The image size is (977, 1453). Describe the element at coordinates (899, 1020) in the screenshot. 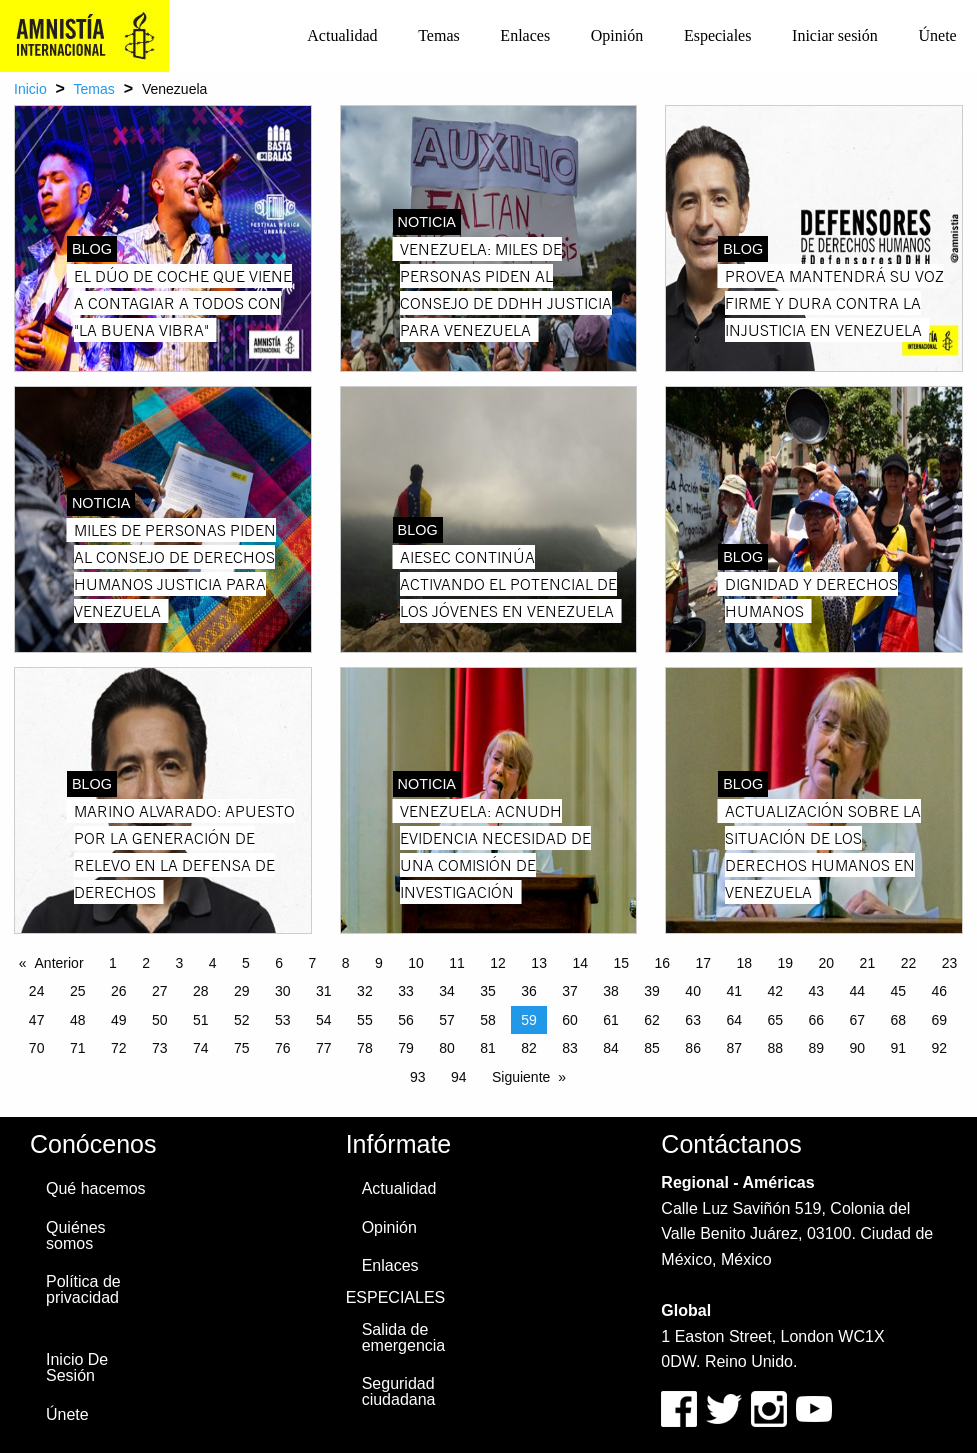

I see `68 [Page 68]` at that location.